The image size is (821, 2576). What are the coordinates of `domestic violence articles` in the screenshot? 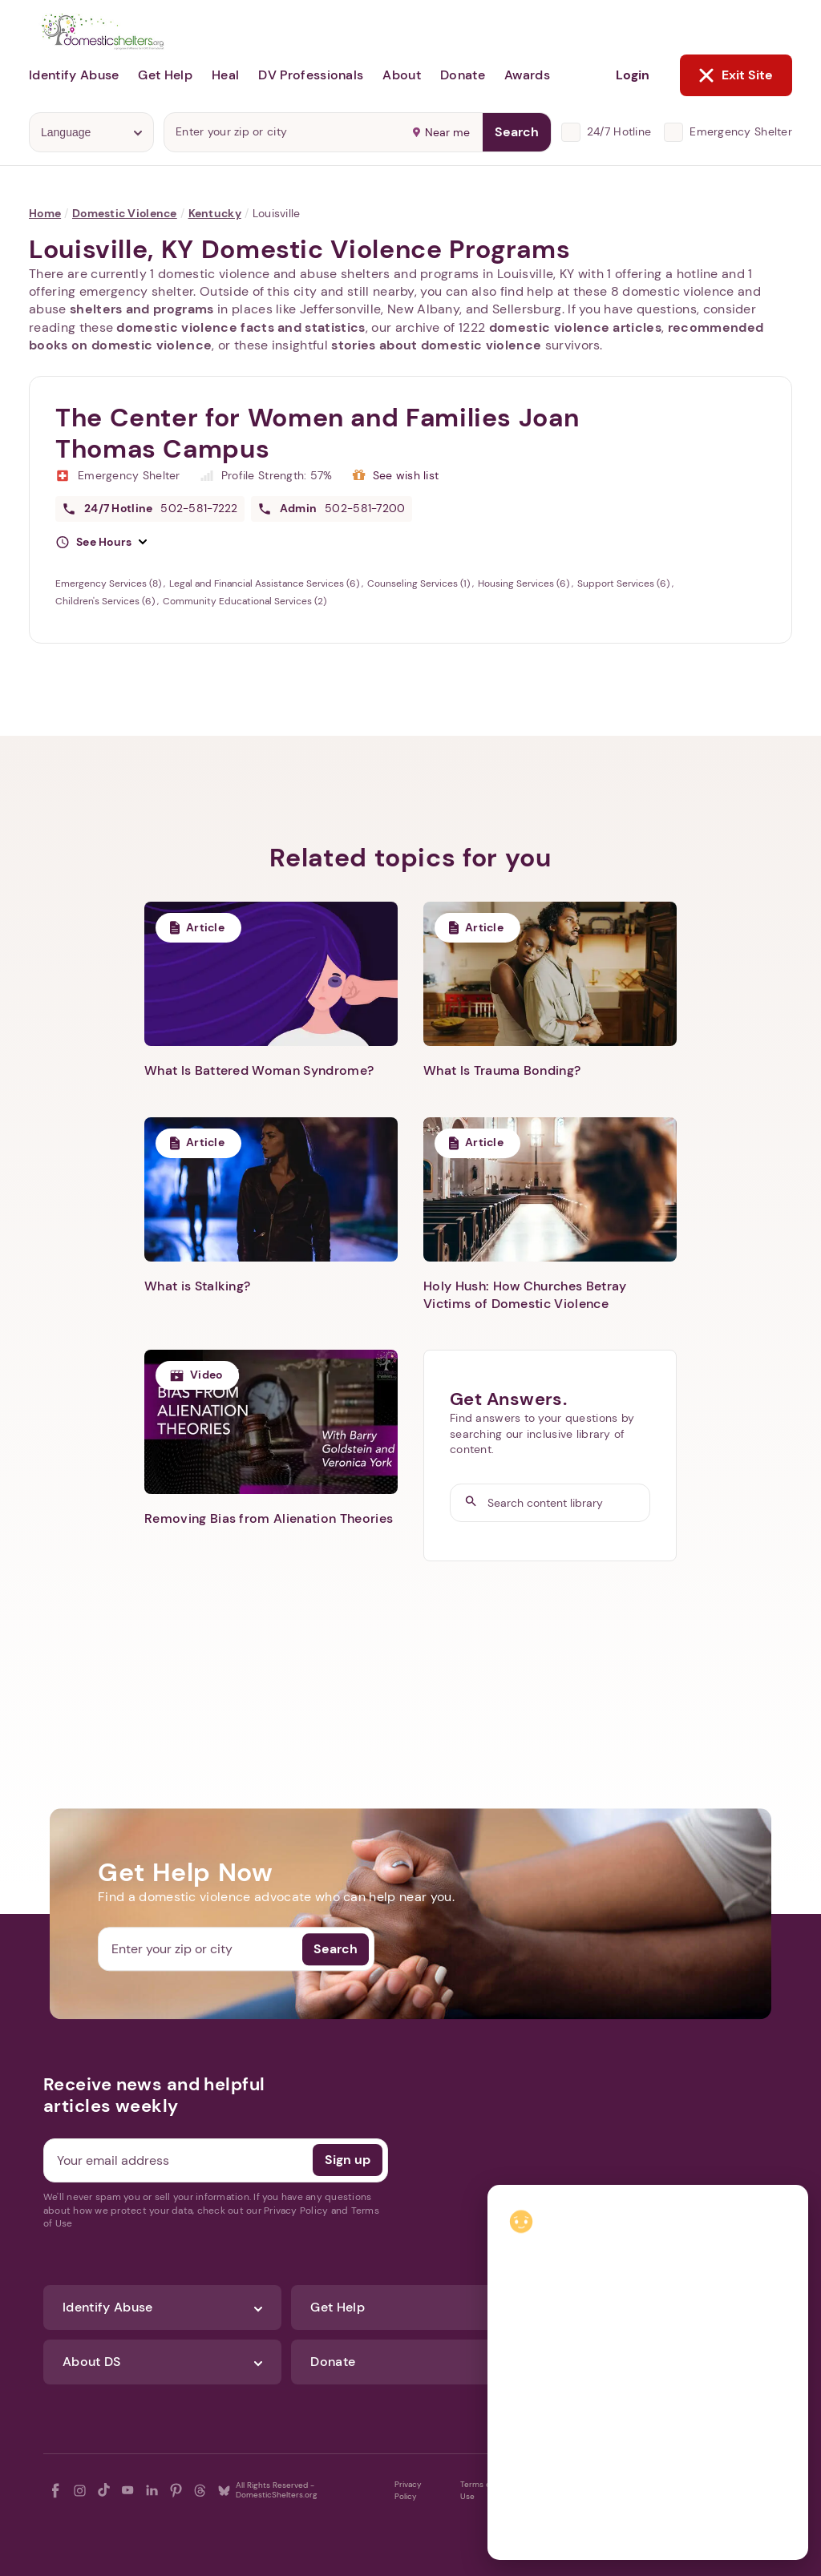 It's located at (575, 327).